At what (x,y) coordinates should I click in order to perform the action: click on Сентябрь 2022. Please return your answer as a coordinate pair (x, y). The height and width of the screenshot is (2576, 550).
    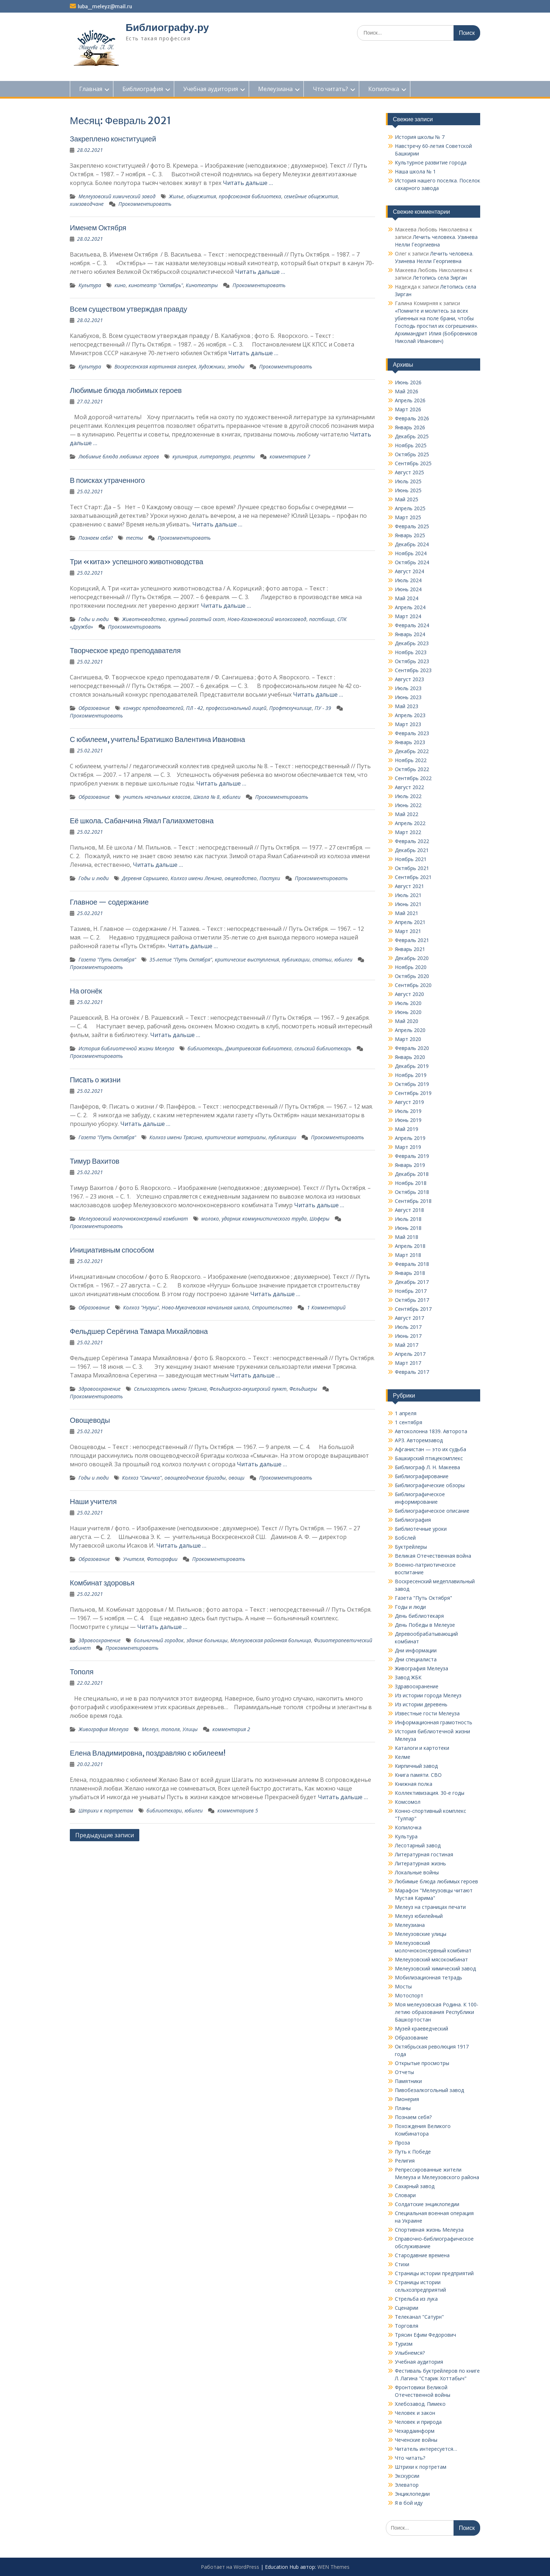
    Looking at the image, I should click on (413, 778).